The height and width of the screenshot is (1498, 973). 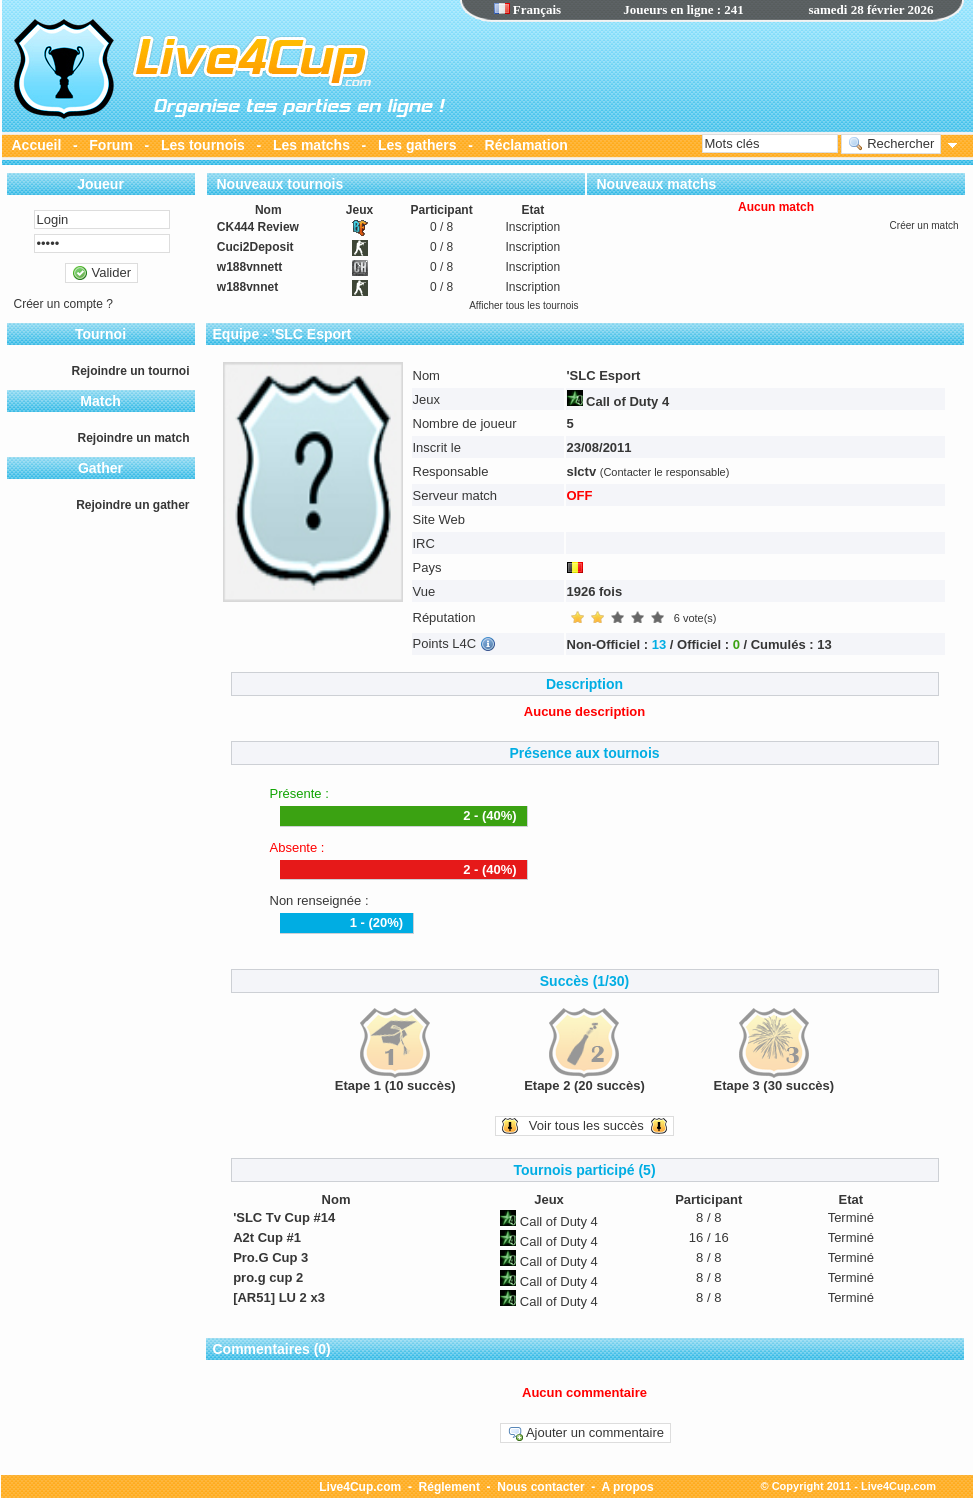 What do you see at coordinates (133, 438) in the screenshot?
I see `Rejoindre un match` at bounding box center [133, 438].